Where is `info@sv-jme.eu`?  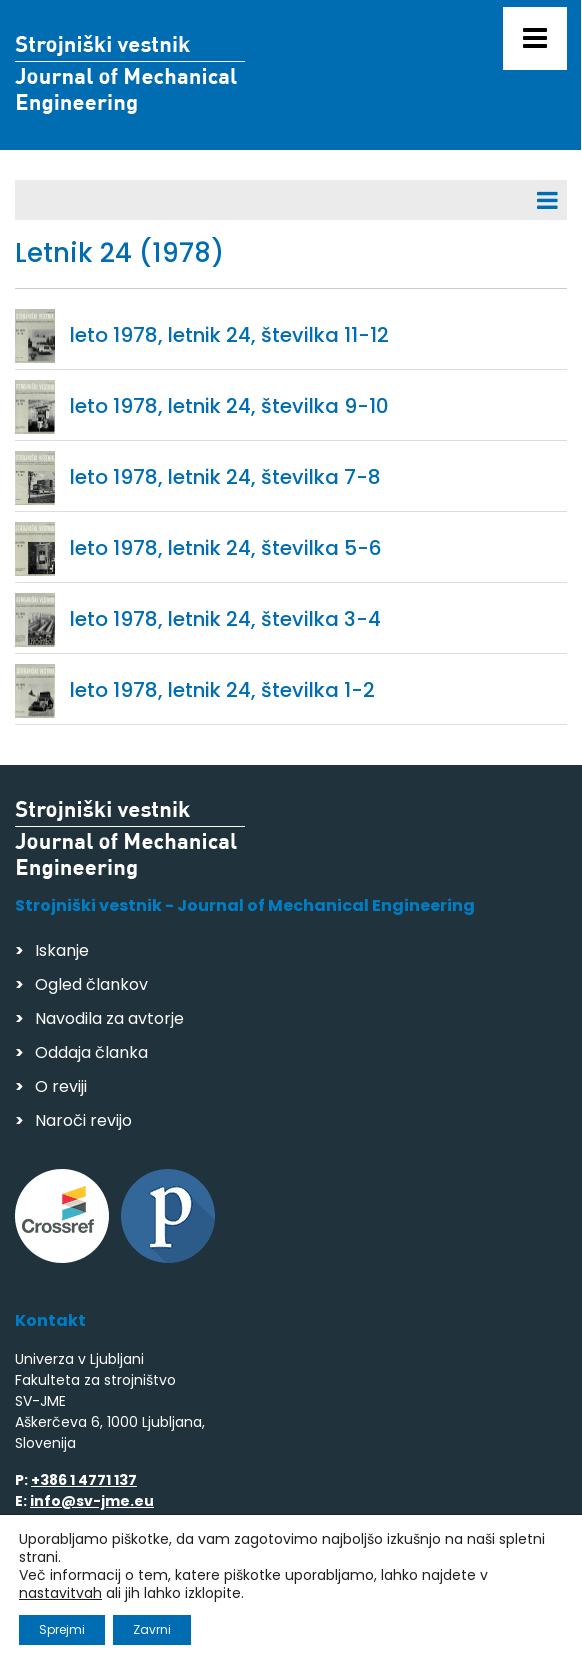
info@sv-jme.eu is located at coordinates (92, 1501).